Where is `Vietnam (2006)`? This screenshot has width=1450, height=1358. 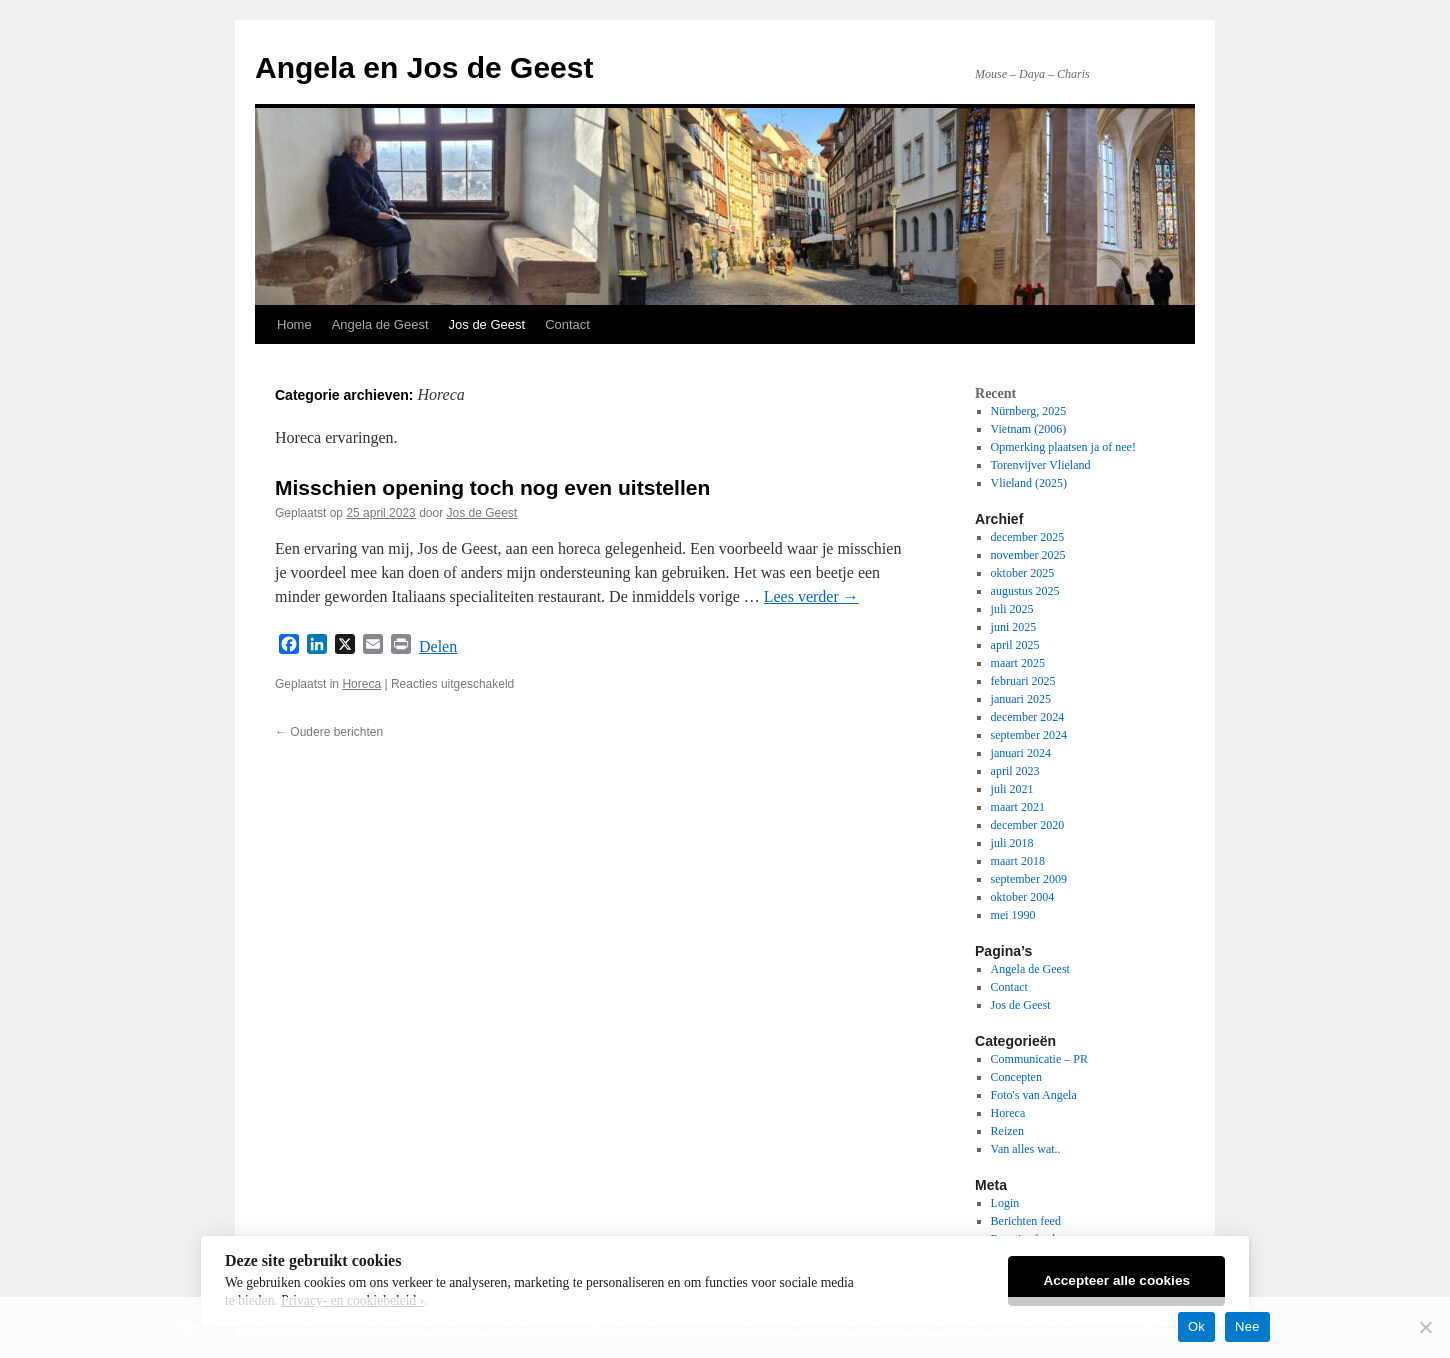
Vietnam (2006) is located at coordinates (1029, 429).